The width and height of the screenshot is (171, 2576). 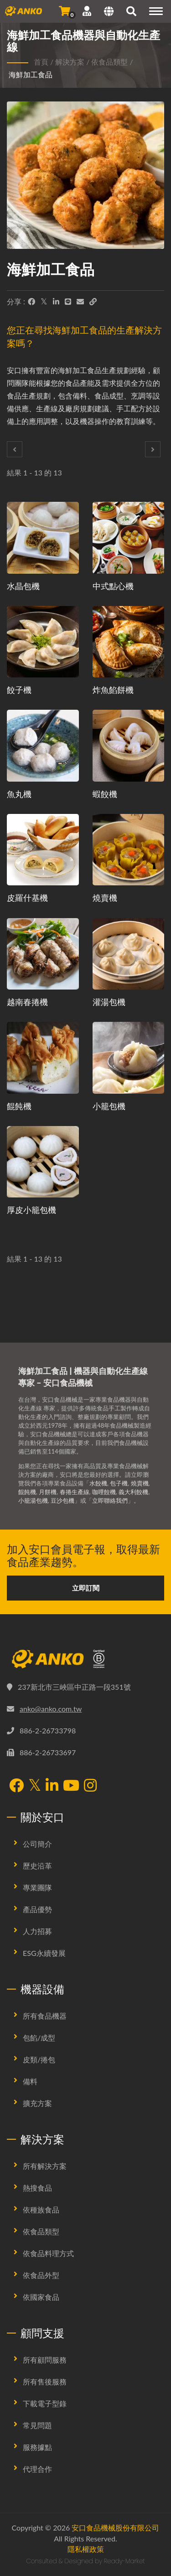 I want to click on 依種族食品, so click(x=41, y=2209).